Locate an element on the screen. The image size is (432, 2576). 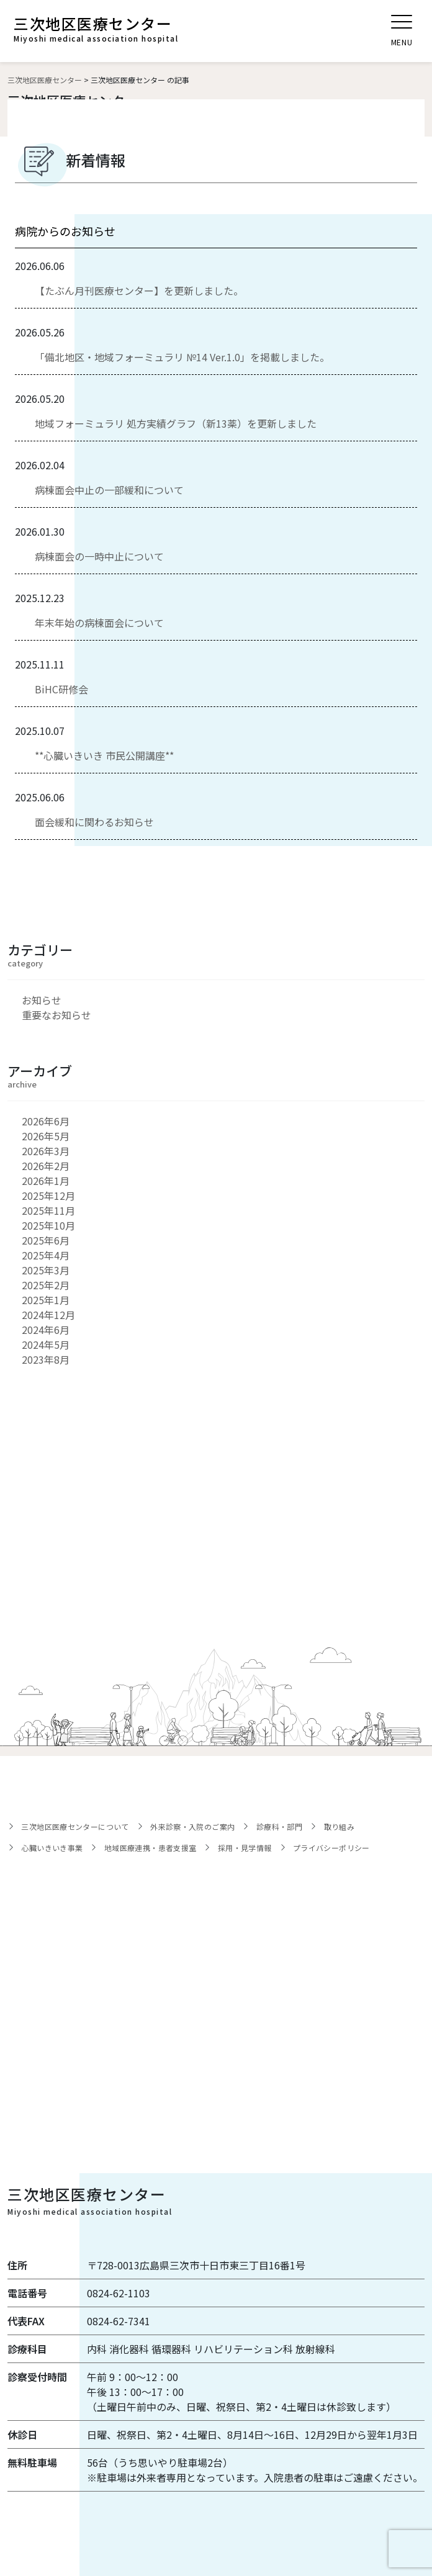
重要なお知らせ is located at coordinates (56, 1014).